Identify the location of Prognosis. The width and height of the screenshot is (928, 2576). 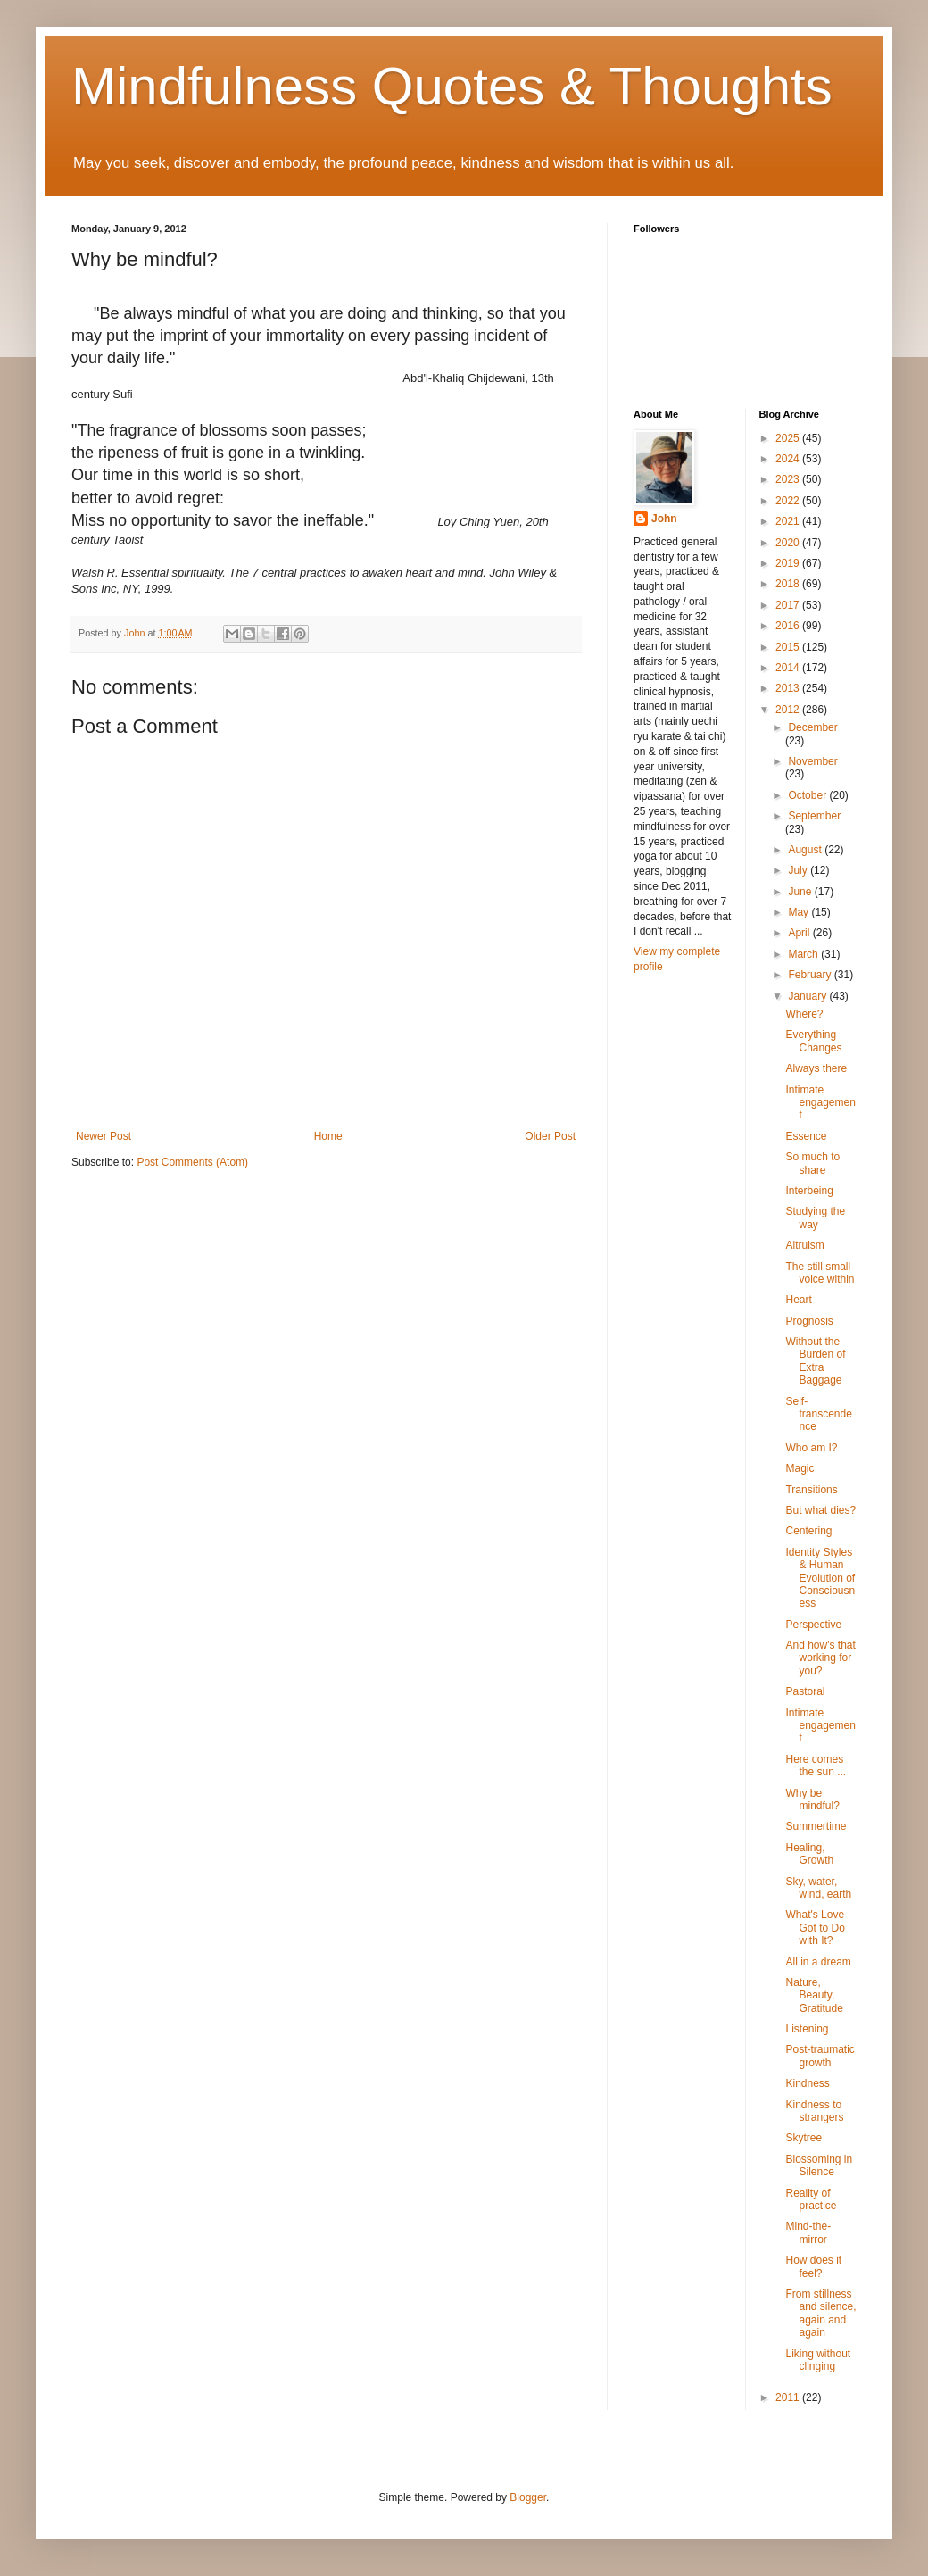
(809, 1321).